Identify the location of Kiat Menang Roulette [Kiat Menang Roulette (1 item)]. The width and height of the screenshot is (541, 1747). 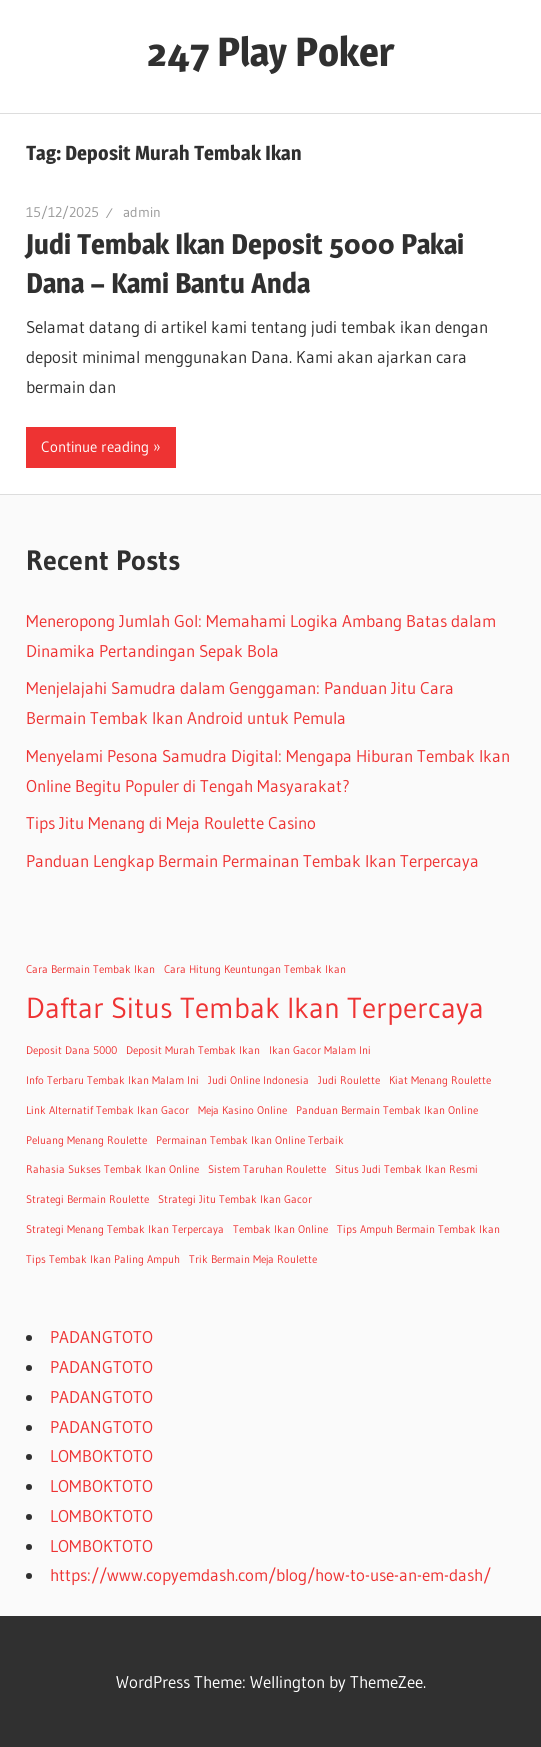
(440, 1080).